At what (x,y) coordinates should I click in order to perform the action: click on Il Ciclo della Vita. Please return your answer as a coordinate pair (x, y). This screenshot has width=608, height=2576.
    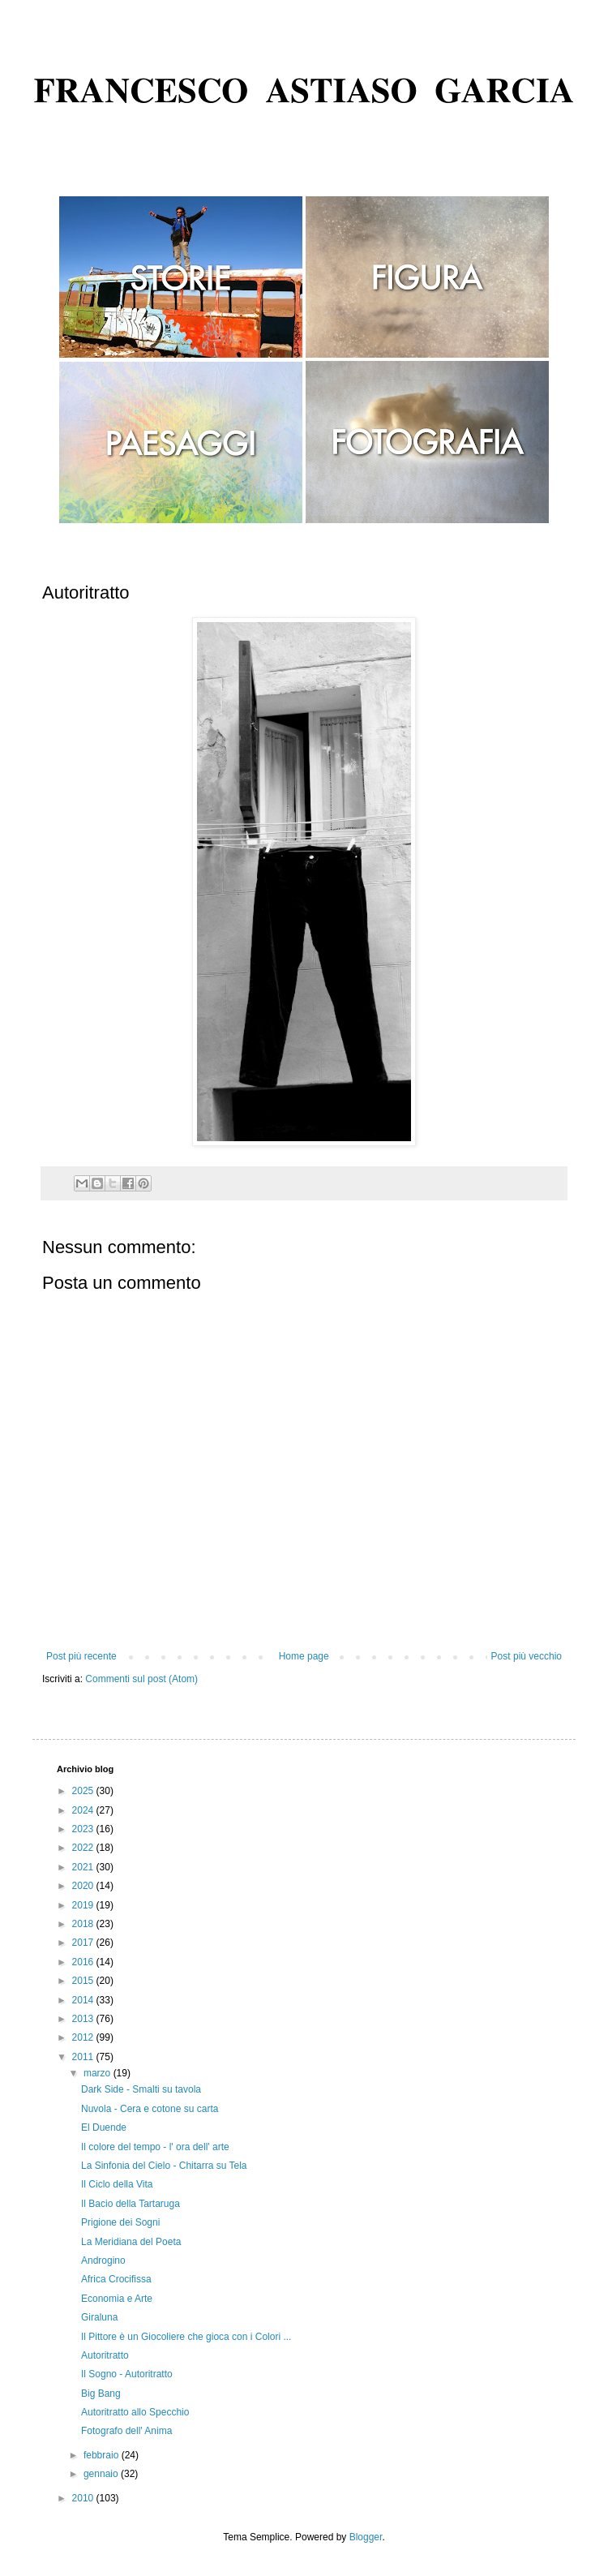
    Looking at the image, I should click on (117, 2184).